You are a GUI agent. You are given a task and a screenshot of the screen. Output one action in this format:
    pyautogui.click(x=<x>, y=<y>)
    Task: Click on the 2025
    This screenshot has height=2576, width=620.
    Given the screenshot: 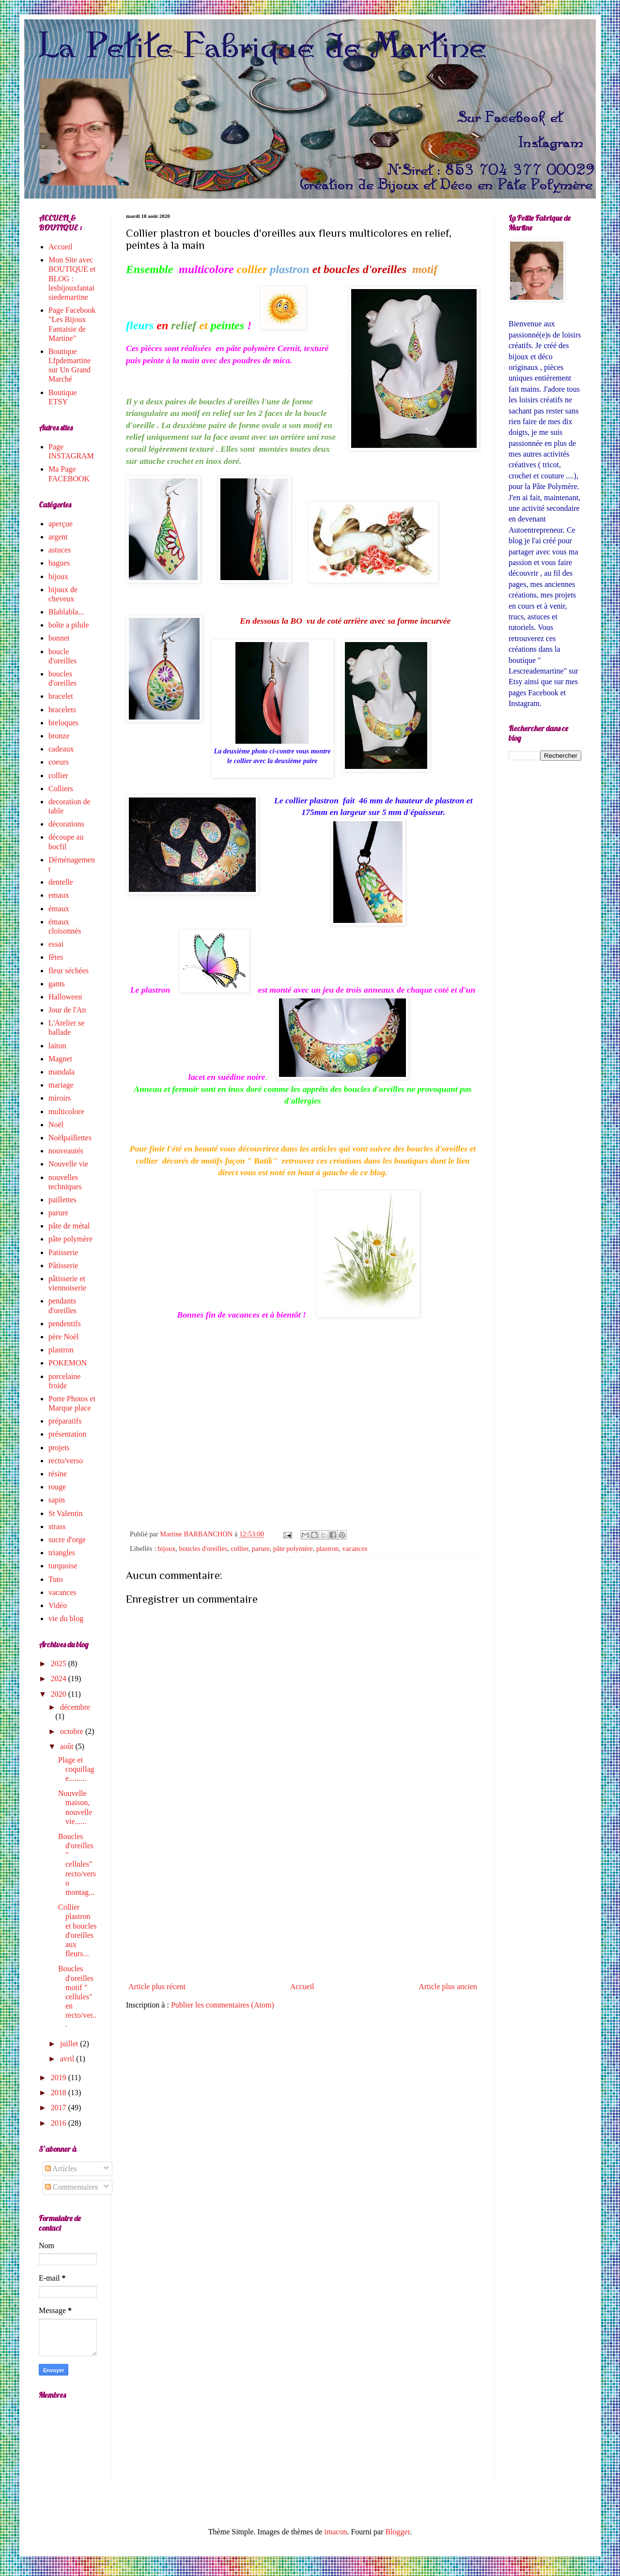 What is the action you would take?
    pyautogui.click(x=59, y=1663)
    